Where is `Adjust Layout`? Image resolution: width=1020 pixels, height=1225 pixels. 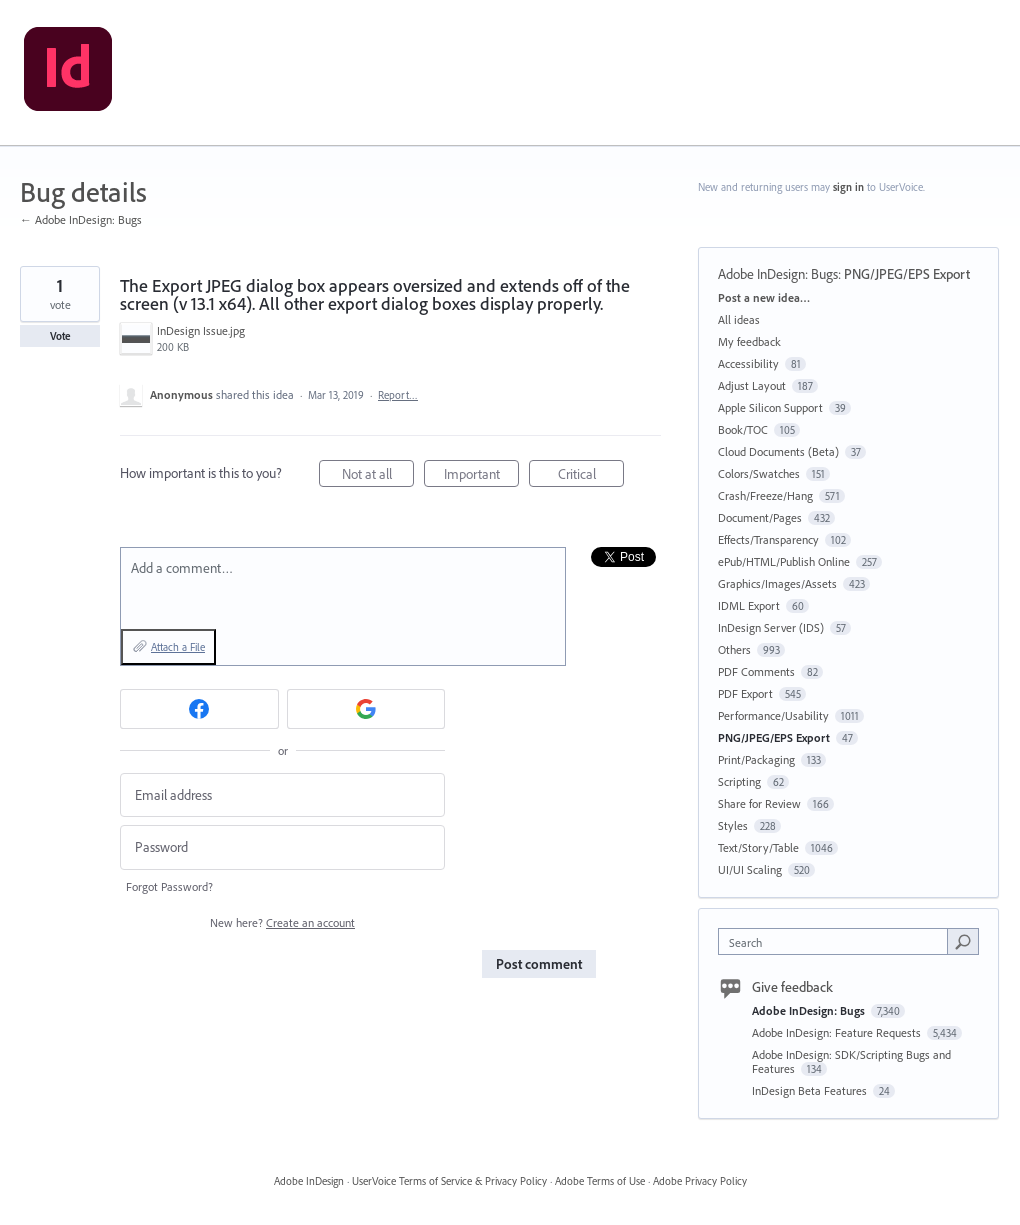
Adjust Layout is located at coordinates (752, 385).